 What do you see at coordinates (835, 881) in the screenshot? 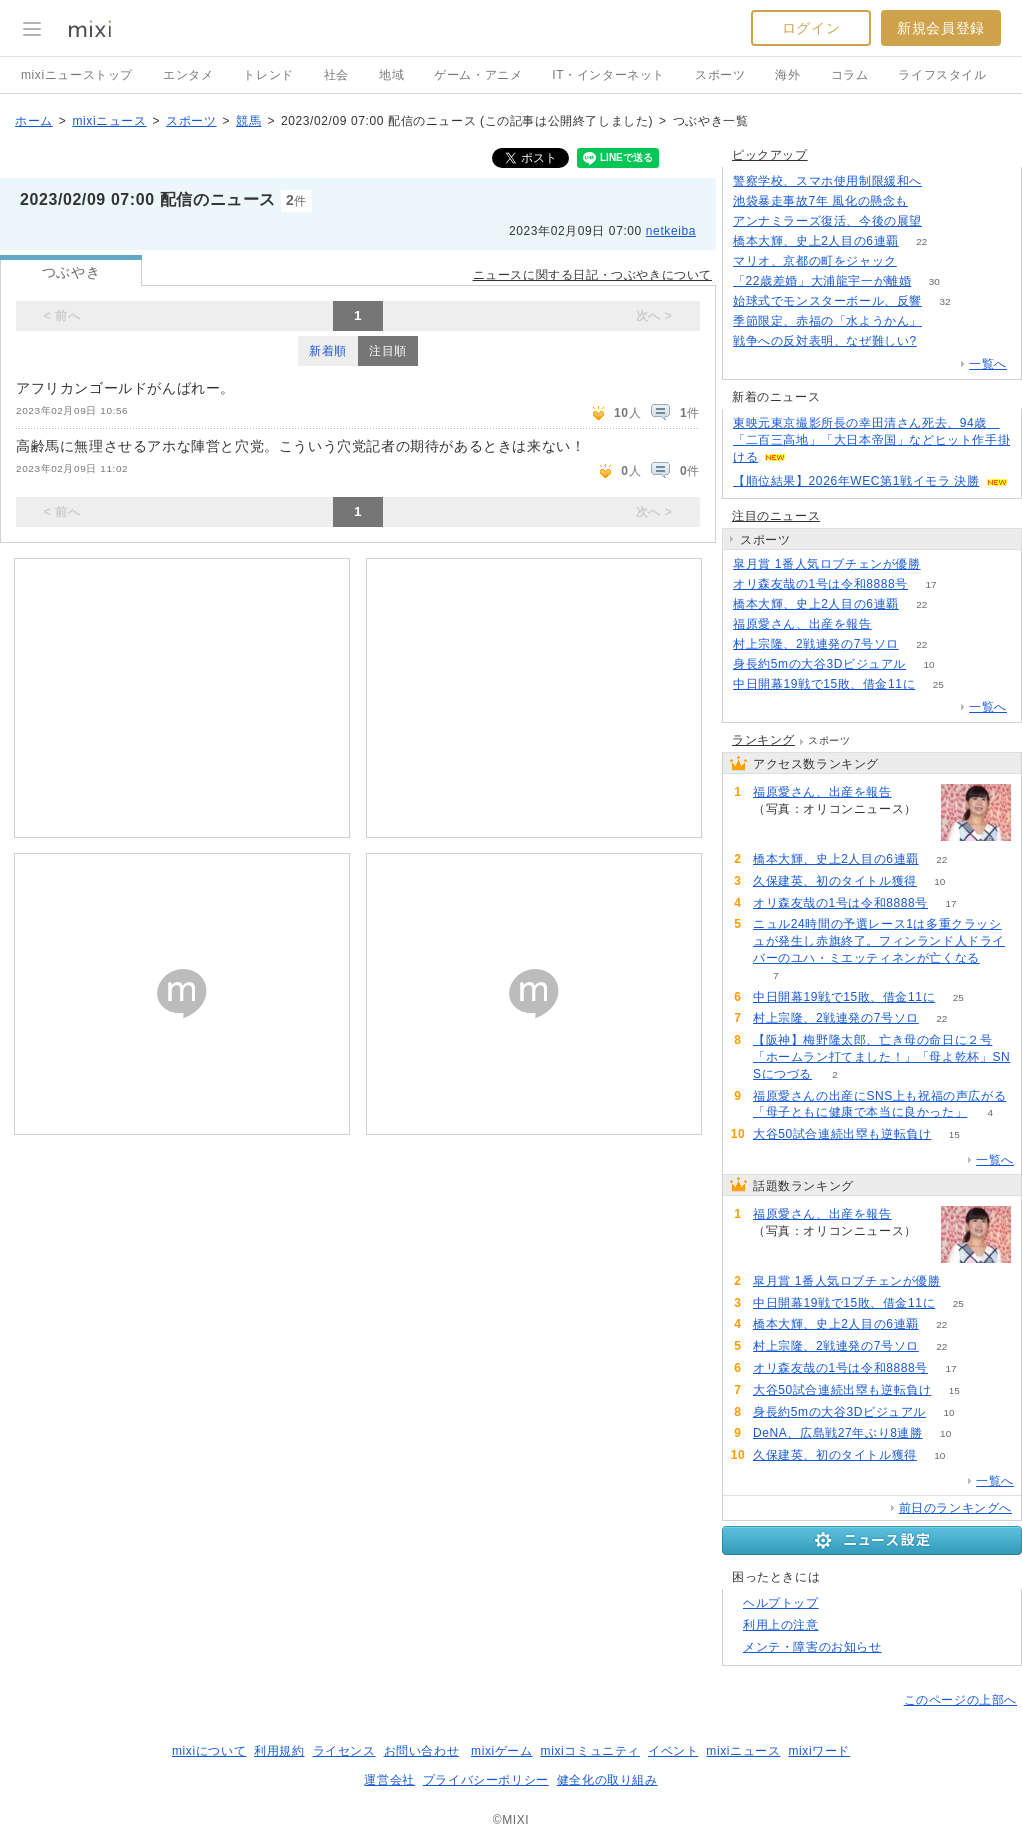
I see `久保建英、初のタイトル獲得` at bounding box center [835, 881].